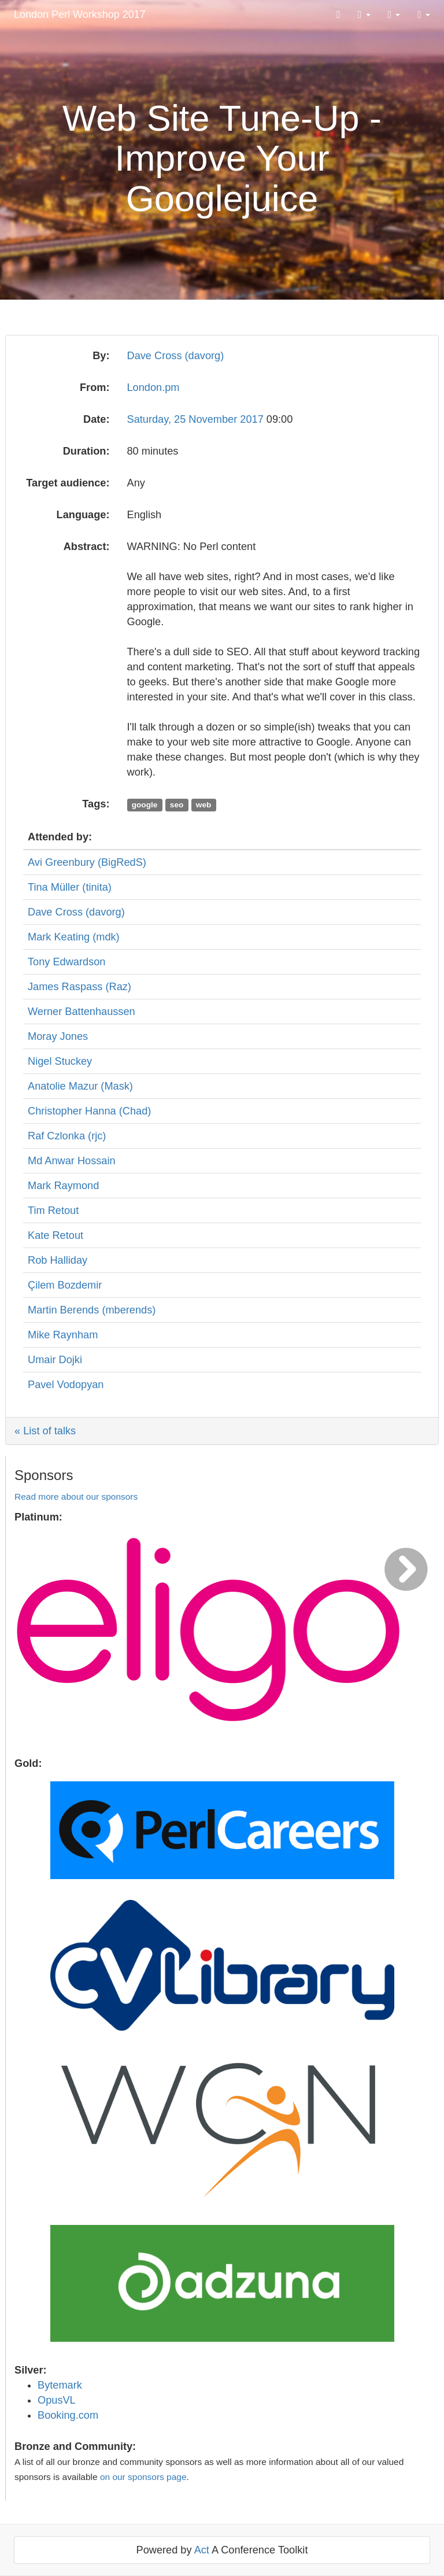 Image resolution: width=444 pixels, height=2576 pixels. What do you see at coordinates (204, 804) in the screenshot?
I see `web` at bounding box center [204, 804].